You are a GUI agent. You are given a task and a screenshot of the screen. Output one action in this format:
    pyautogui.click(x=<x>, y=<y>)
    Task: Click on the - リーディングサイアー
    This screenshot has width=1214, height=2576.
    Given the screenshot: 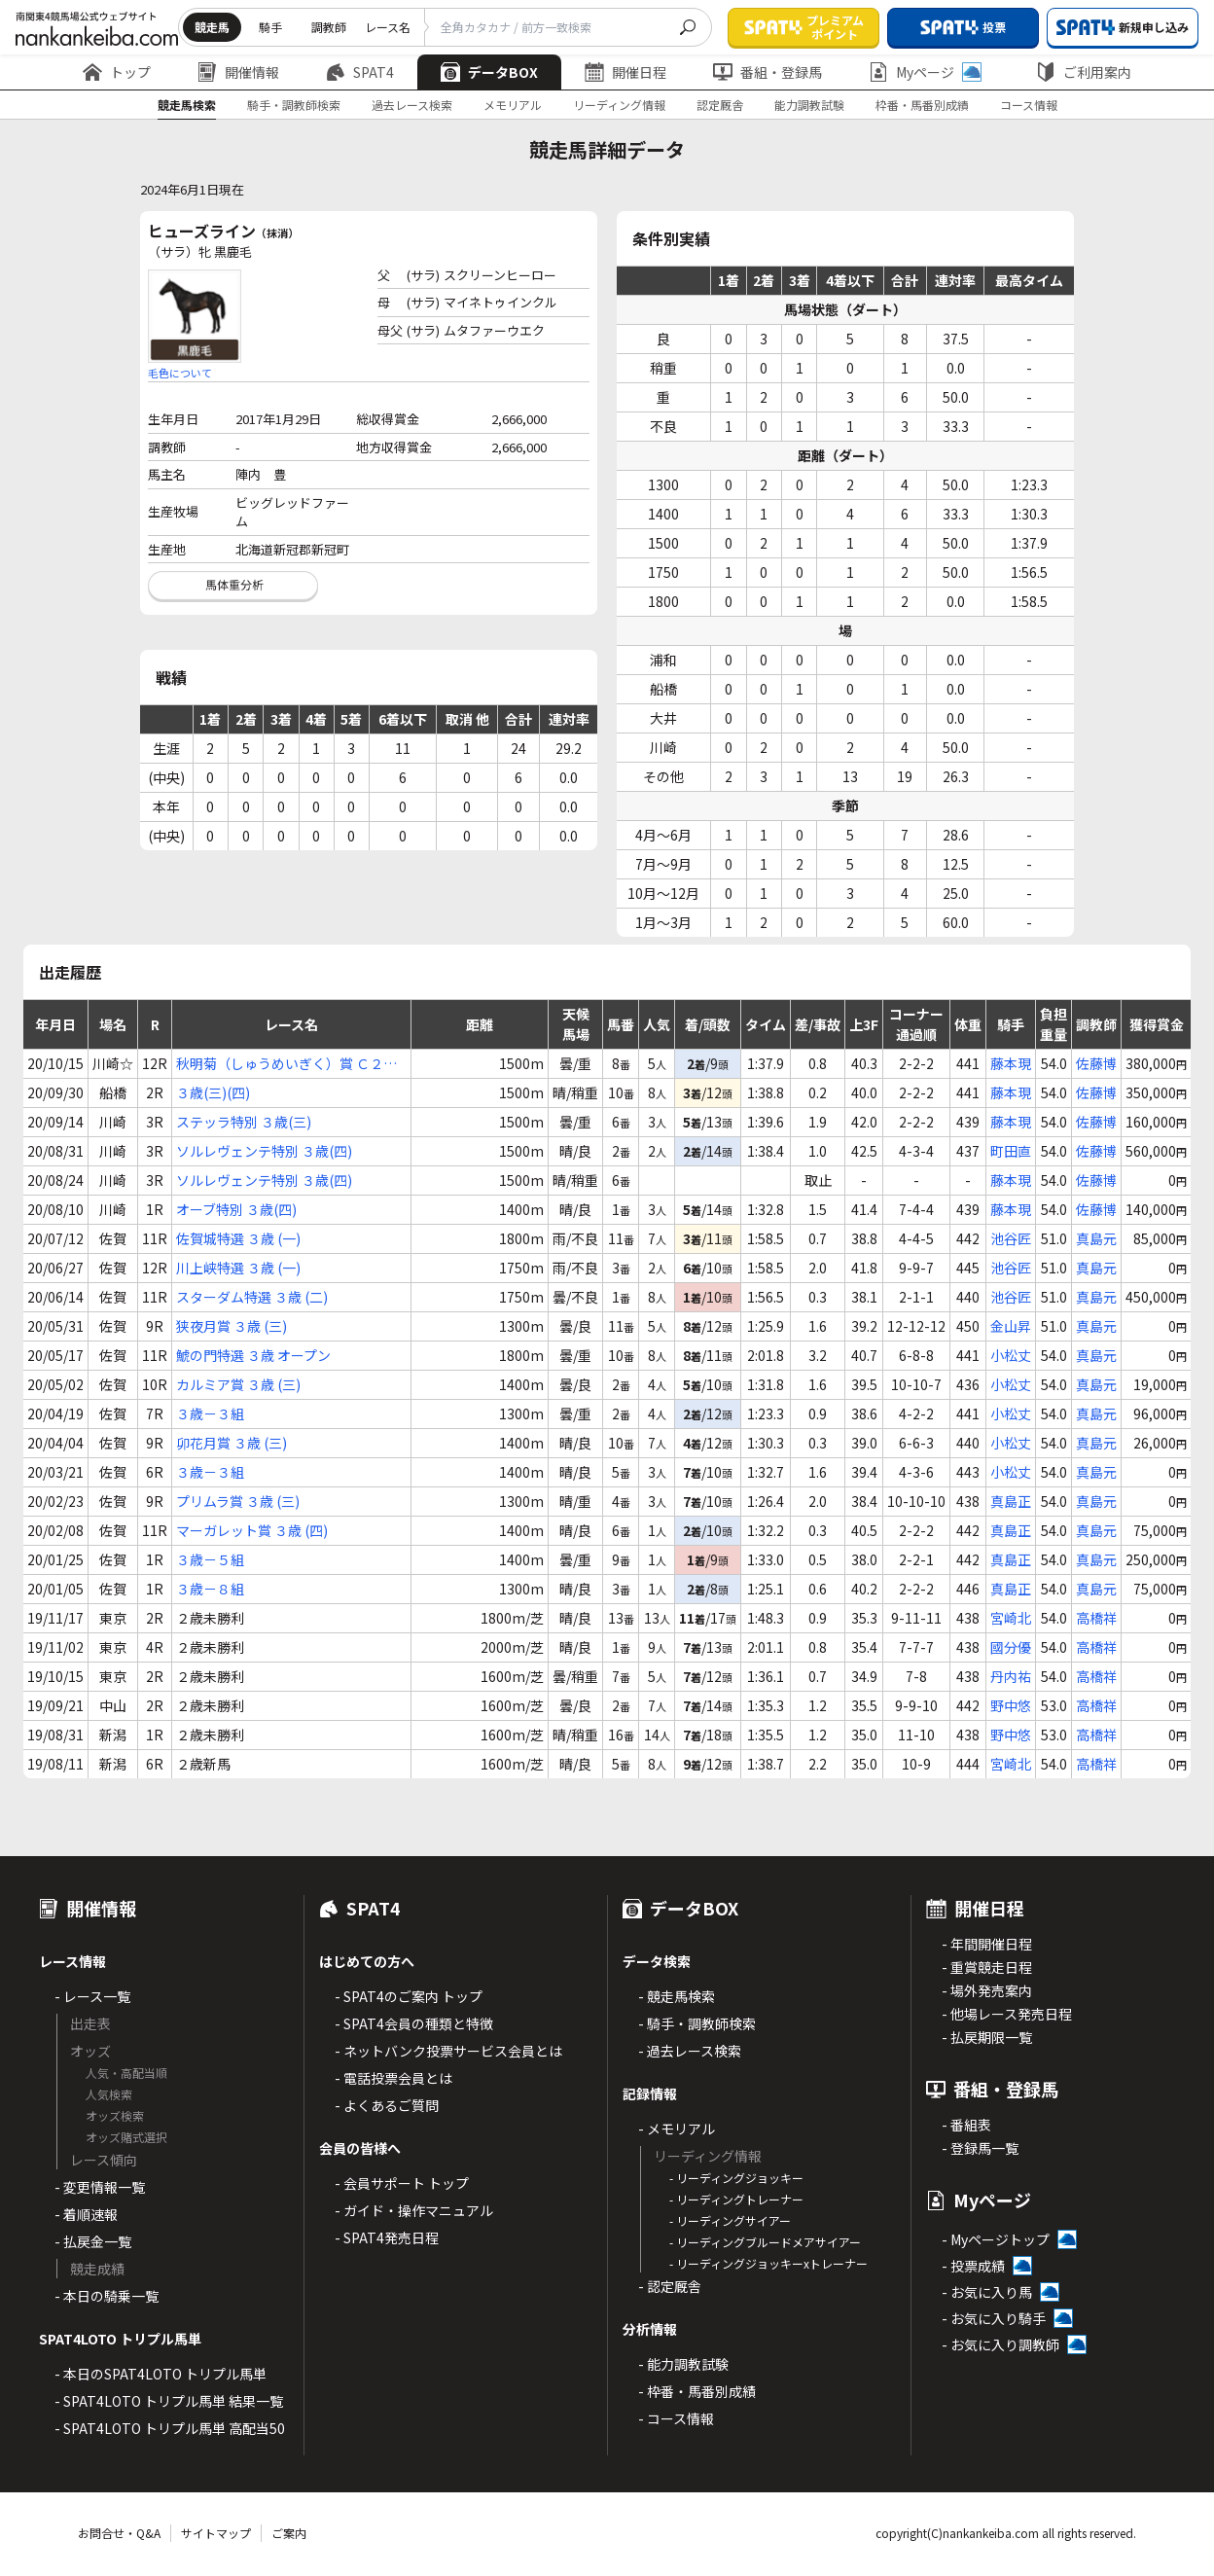 What is the action you would take?
    pyautogui.click(x=730, y=2220)
    